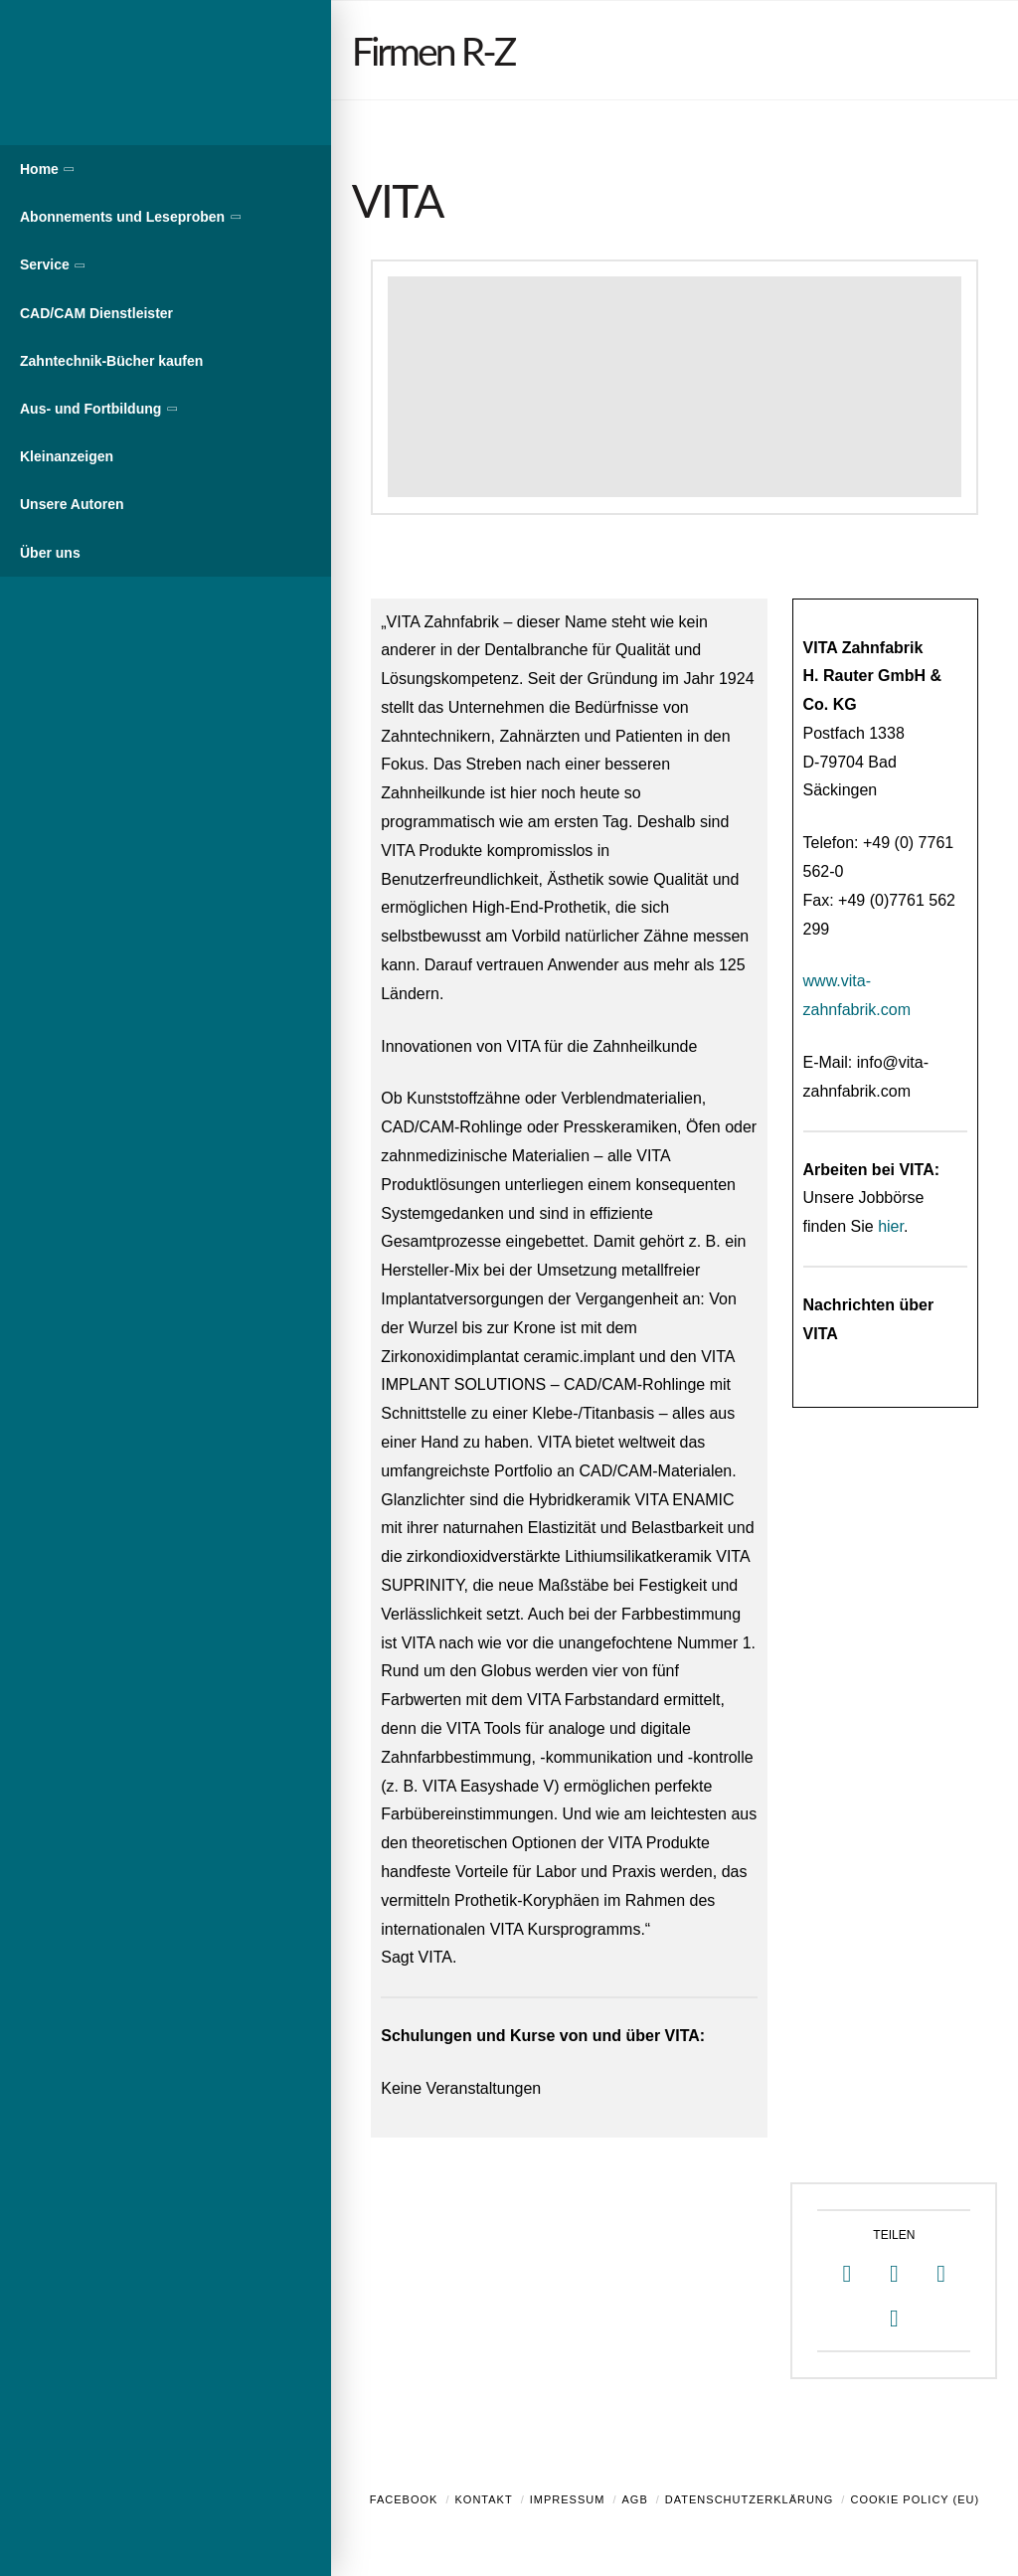 Image resolution: width=1018 pixels, height=2576 pixels. I want to click on Impressum, so click(567, 2499).